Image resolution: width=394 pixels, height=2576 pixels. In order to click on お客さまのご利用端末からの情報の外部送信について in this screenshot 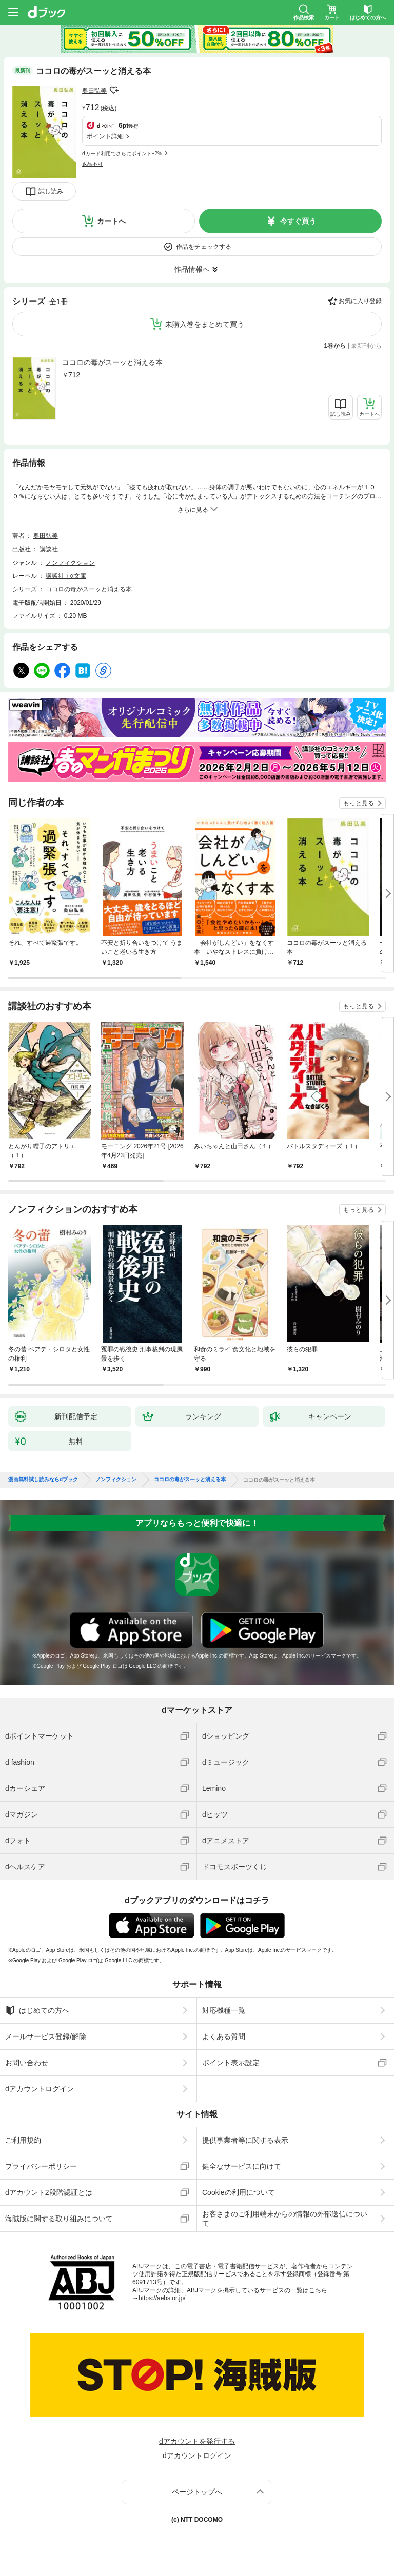, I will do `click(284, 2218)`.